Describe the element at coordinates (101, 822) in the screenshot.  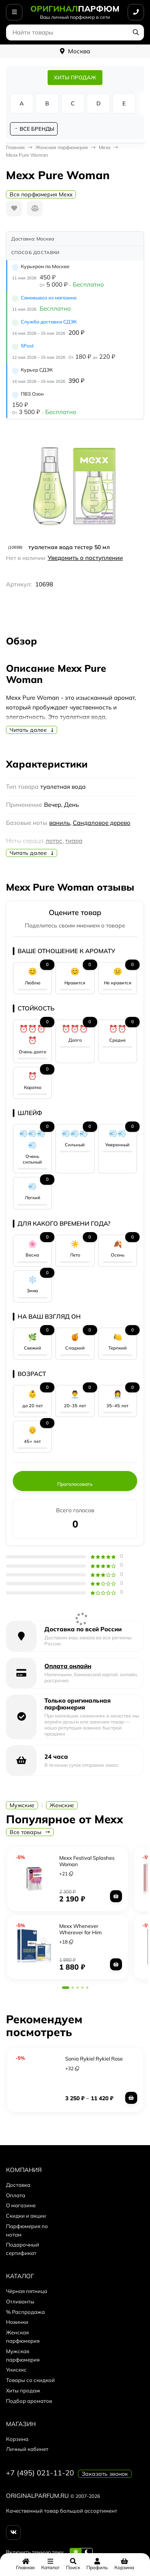
I see `Сандаловое дерево` at that location.